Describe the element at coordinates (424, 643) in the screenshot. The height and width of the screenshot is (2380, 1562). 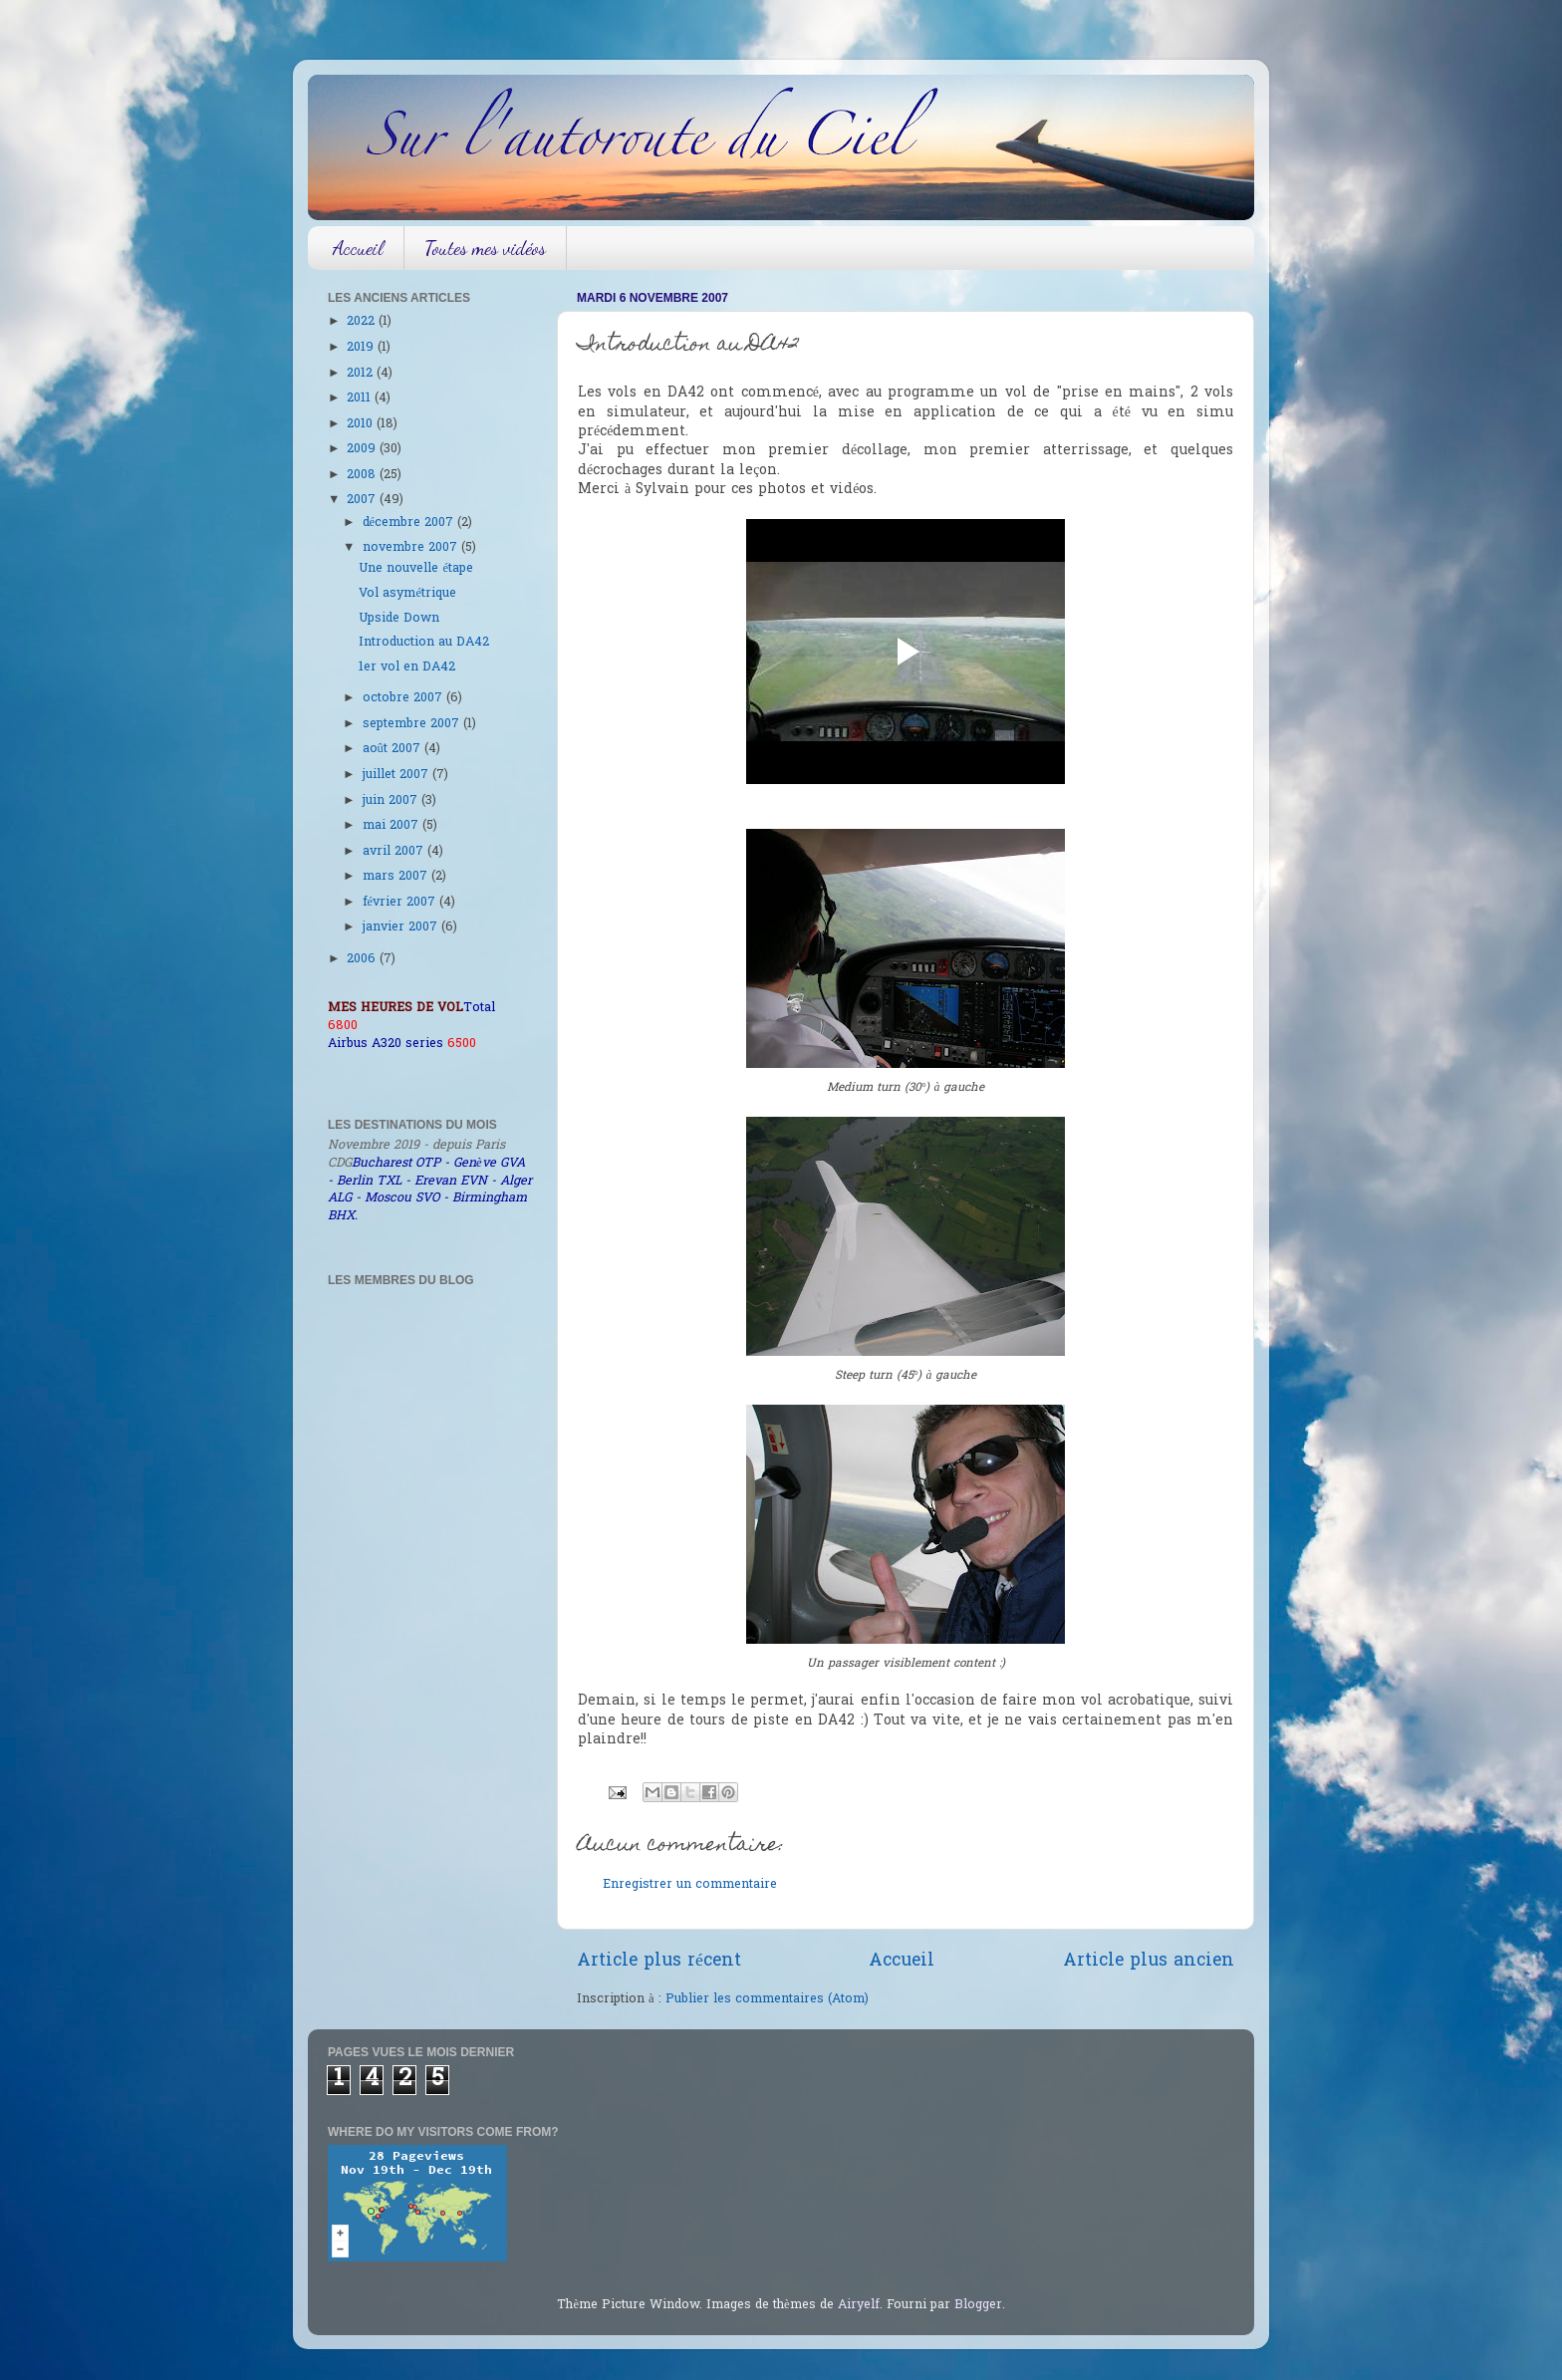
I see `Introduction au DA42` at that location.